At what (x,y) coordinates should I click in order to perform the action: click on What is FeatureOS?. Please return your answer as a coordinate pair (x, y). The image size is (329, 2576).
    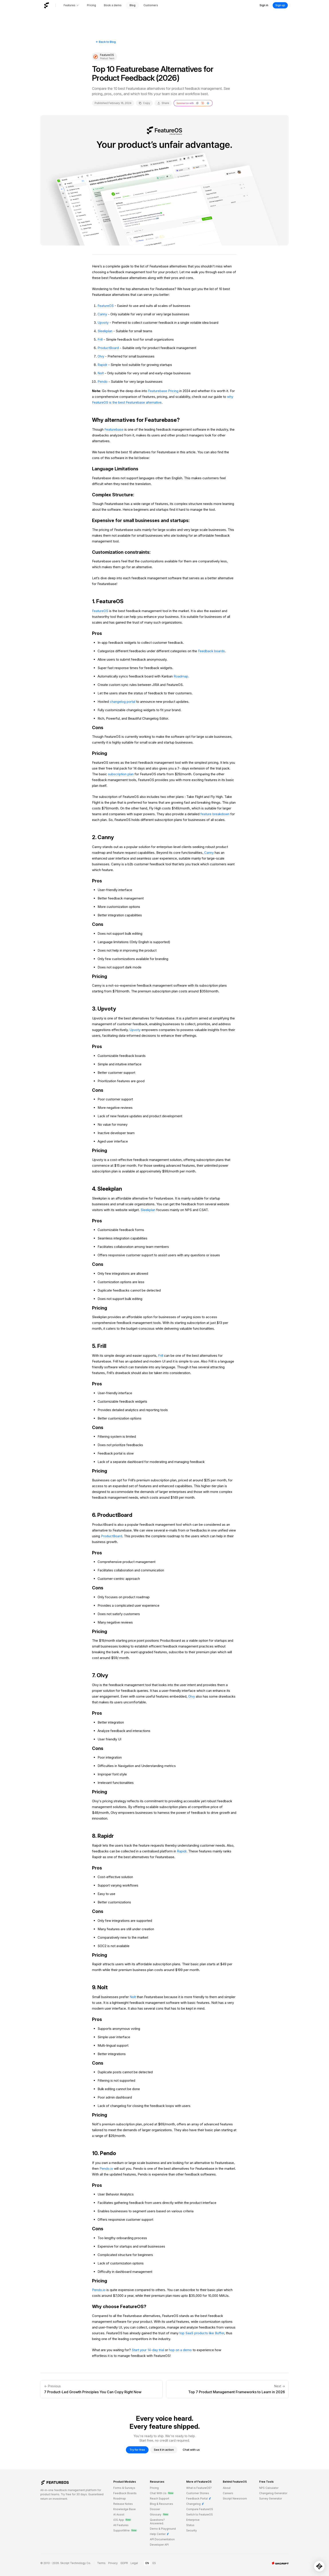
    Looking at the image, I should click on (199, 2488).